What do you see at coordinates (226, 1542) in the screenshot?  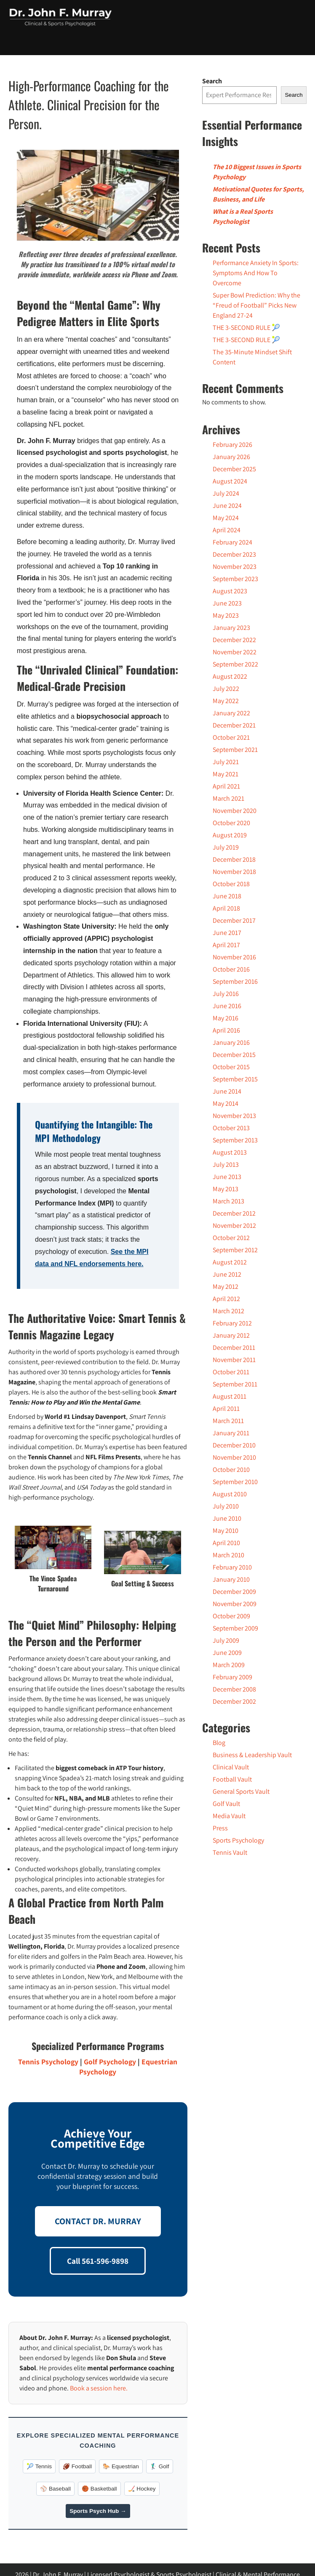 I see `April 2010` at bounding box center [226, 1542].